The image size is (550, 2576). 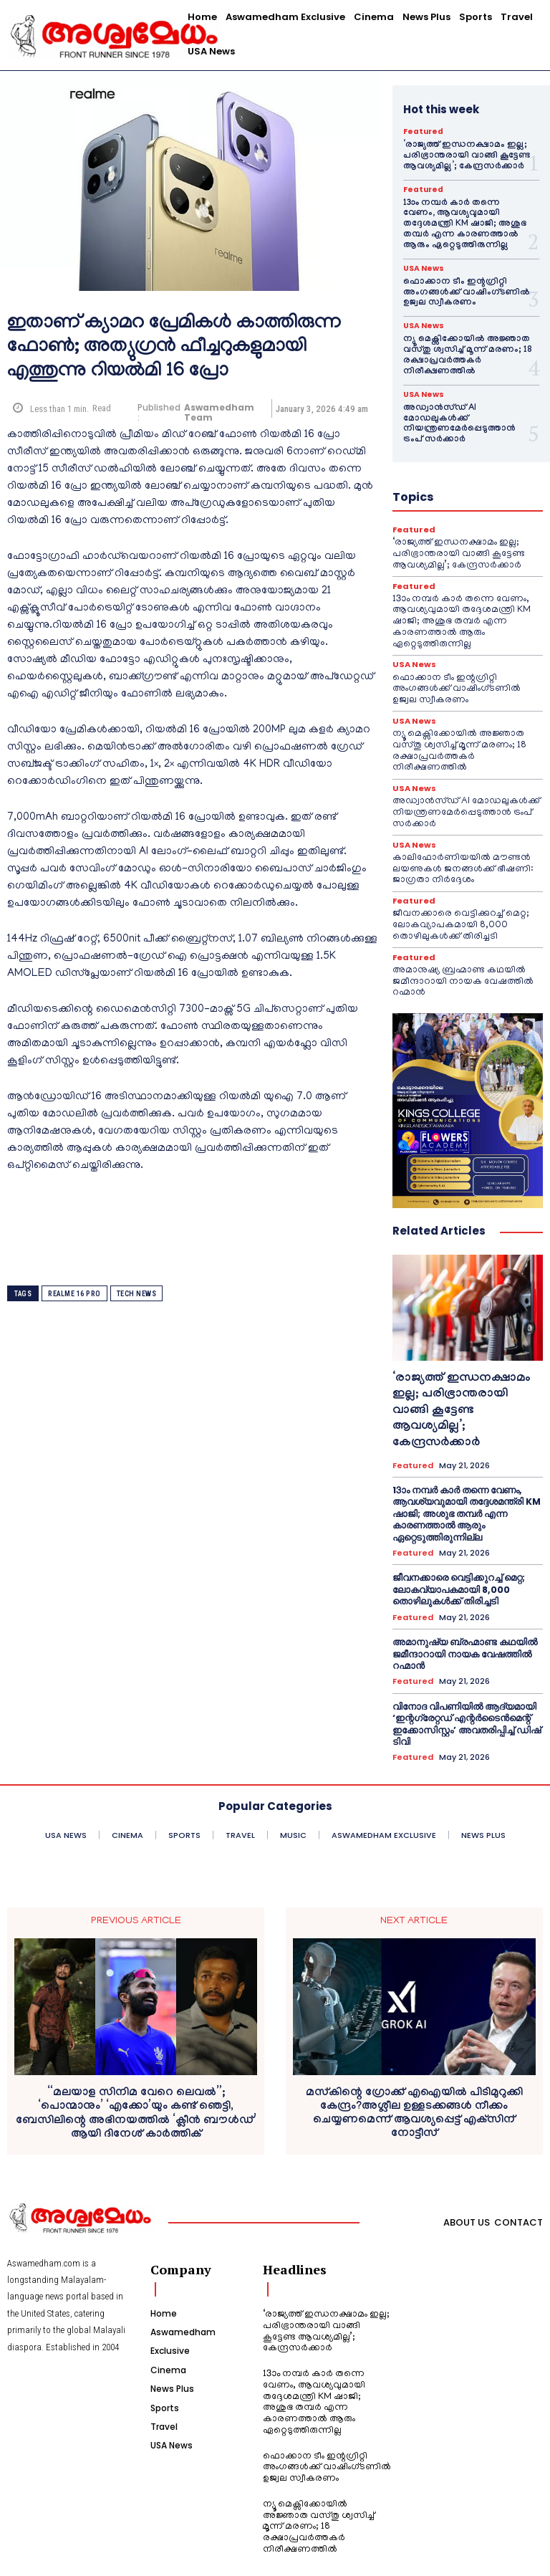 What do you see at coordinates (460, 1693) in the screenshot?
I see `വിനോദ വിപണിയിൽ ആദ്യമായി ‘ഇന്റഗ്രേറ്റഡ് എന്റർടൈൻമെന്റ് ഇക്കോസിസ്റ്റം’ അവതരിപ്പിച്ച് ഡിഷ് ടിവി` at bounding box center [460, 1693].